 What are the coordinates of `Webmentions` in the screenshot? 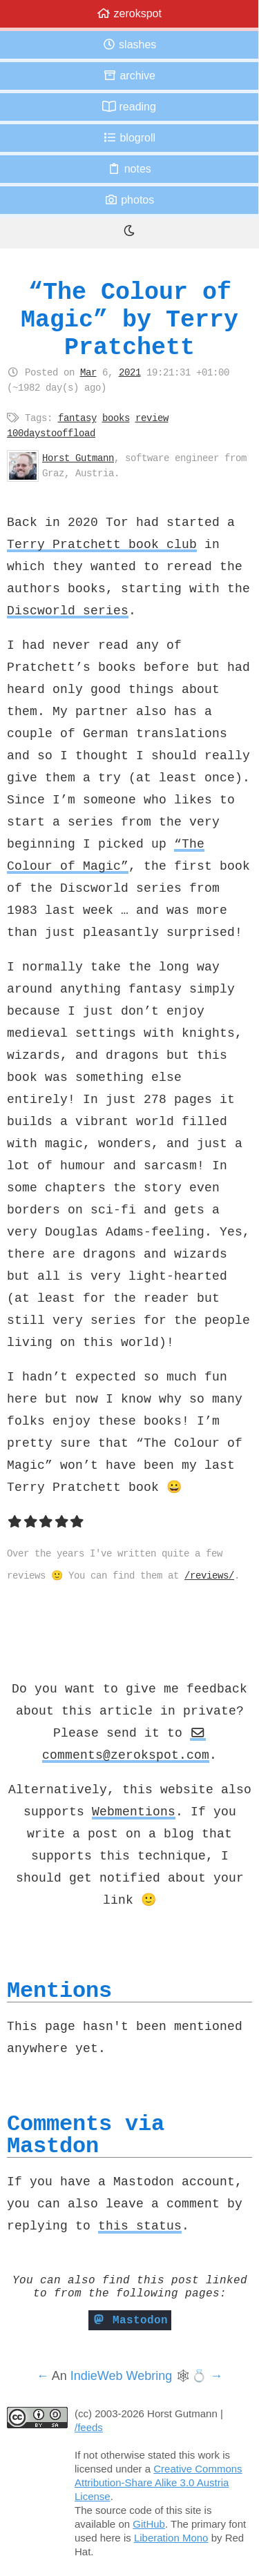 It's located at (133, 1811).